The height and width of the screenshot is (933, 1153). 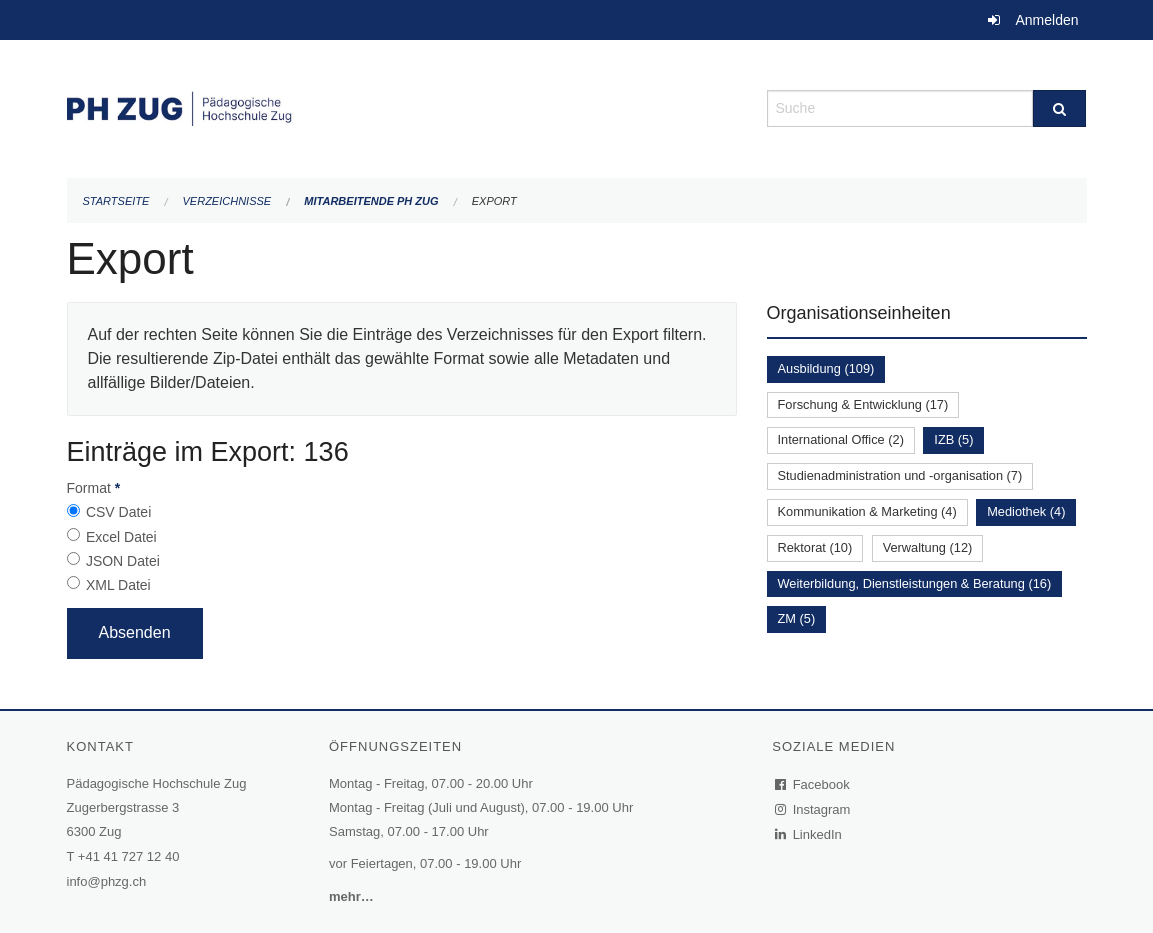 I want to click on Rektorat (10), so click(x=815, y=547).